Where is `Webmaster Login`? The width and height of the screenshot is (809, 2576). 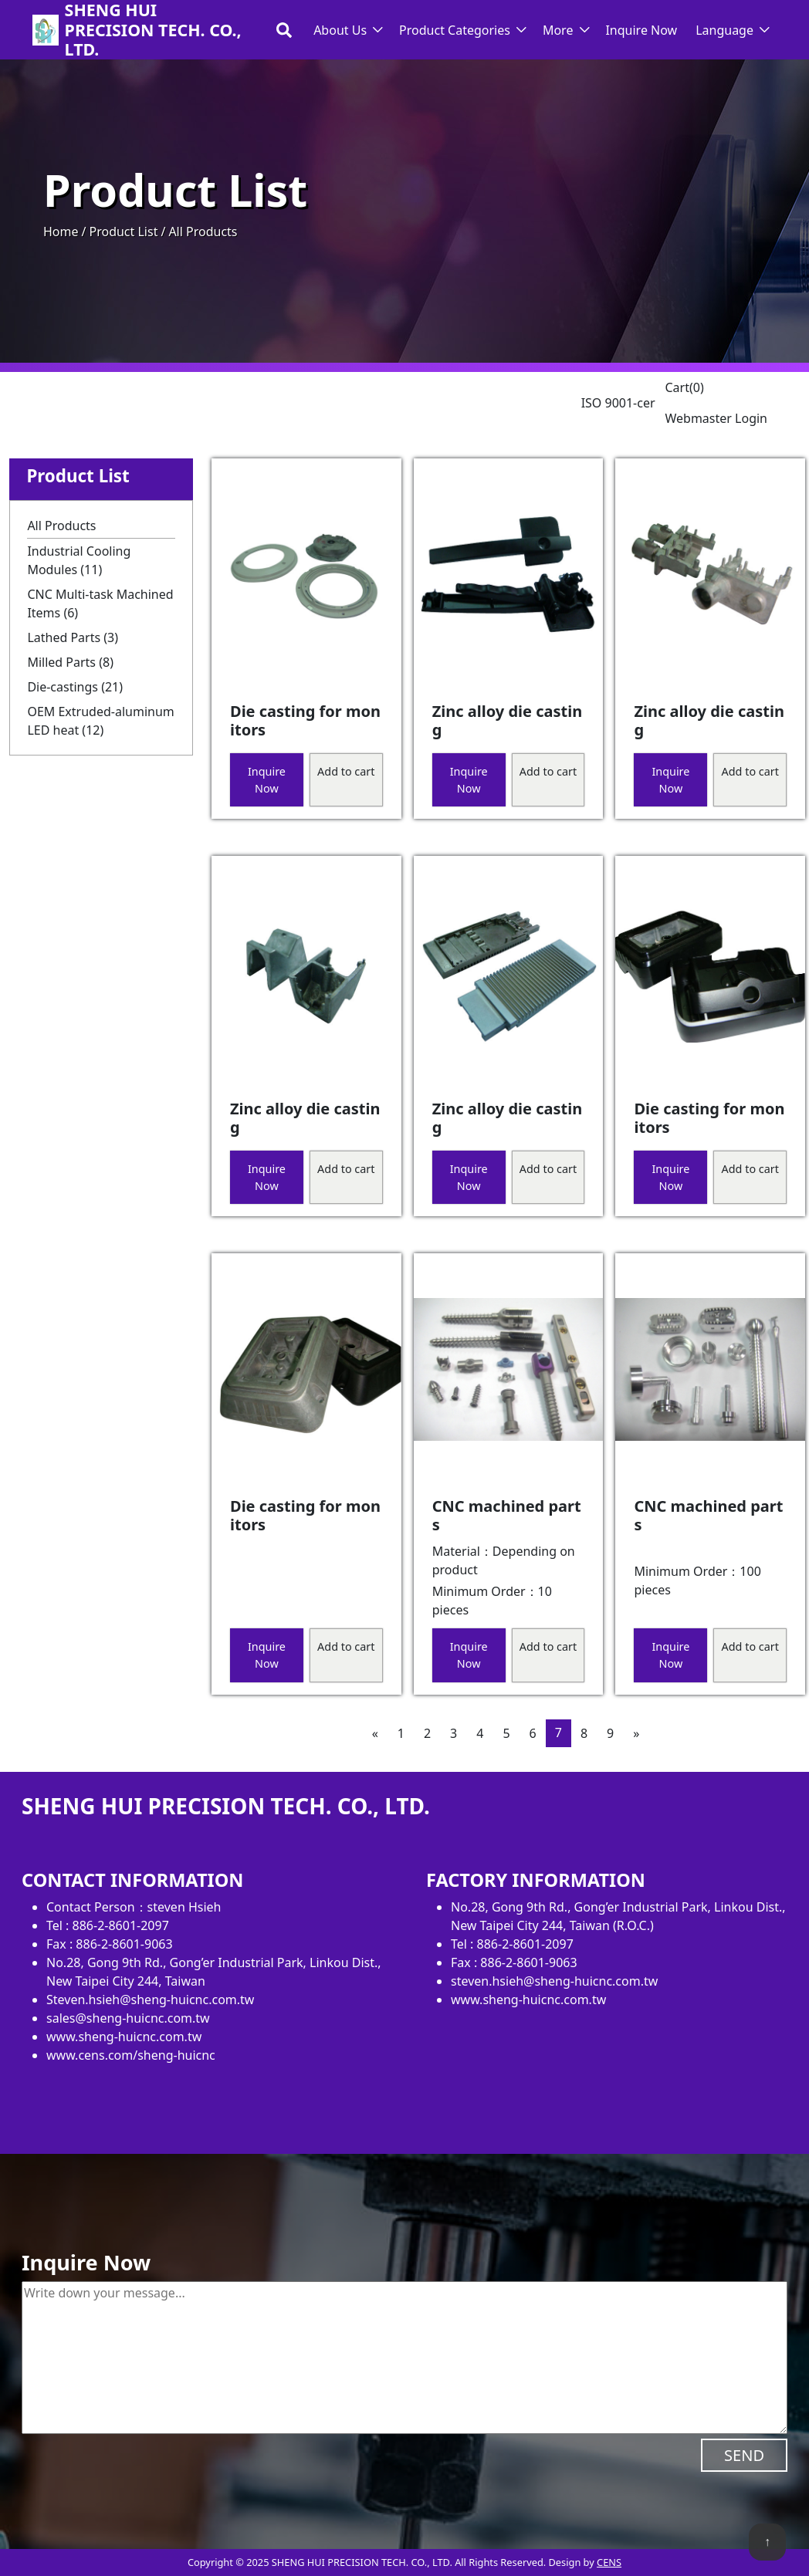 Webmaster Login is located at coordinates (716, 418).